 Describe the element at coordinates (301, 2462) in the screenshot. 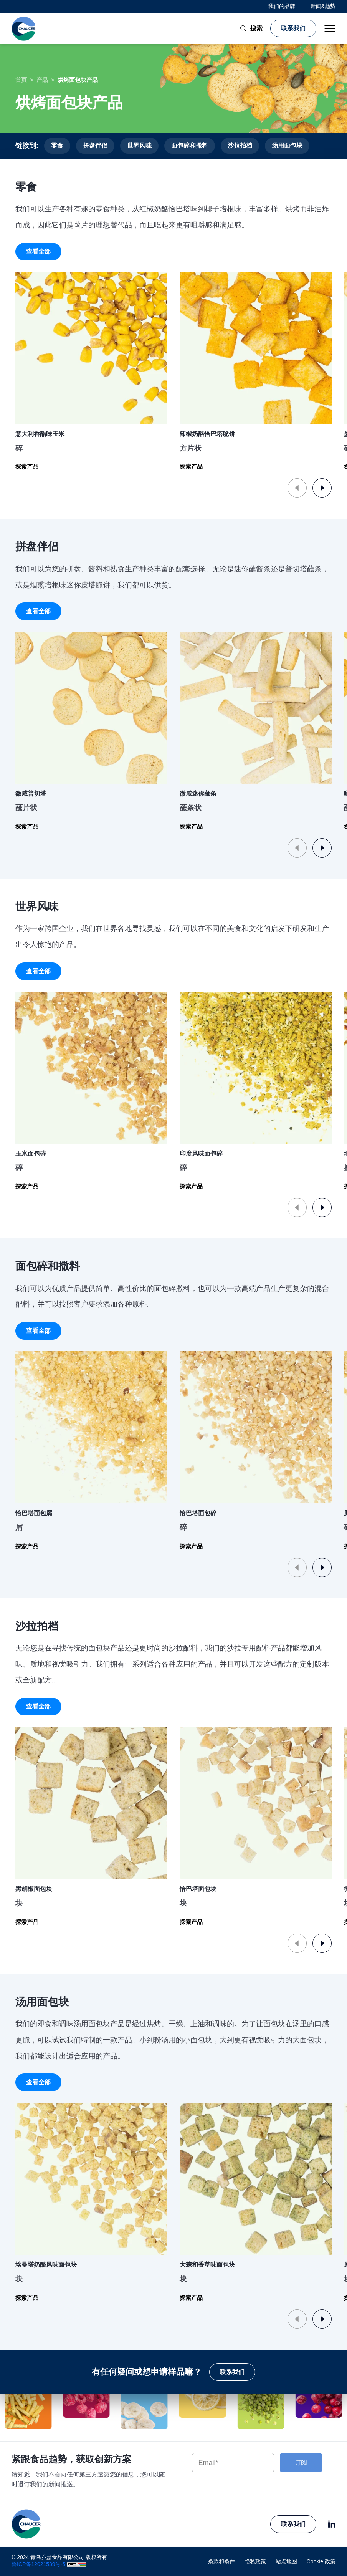

I see `订阅` at that location.